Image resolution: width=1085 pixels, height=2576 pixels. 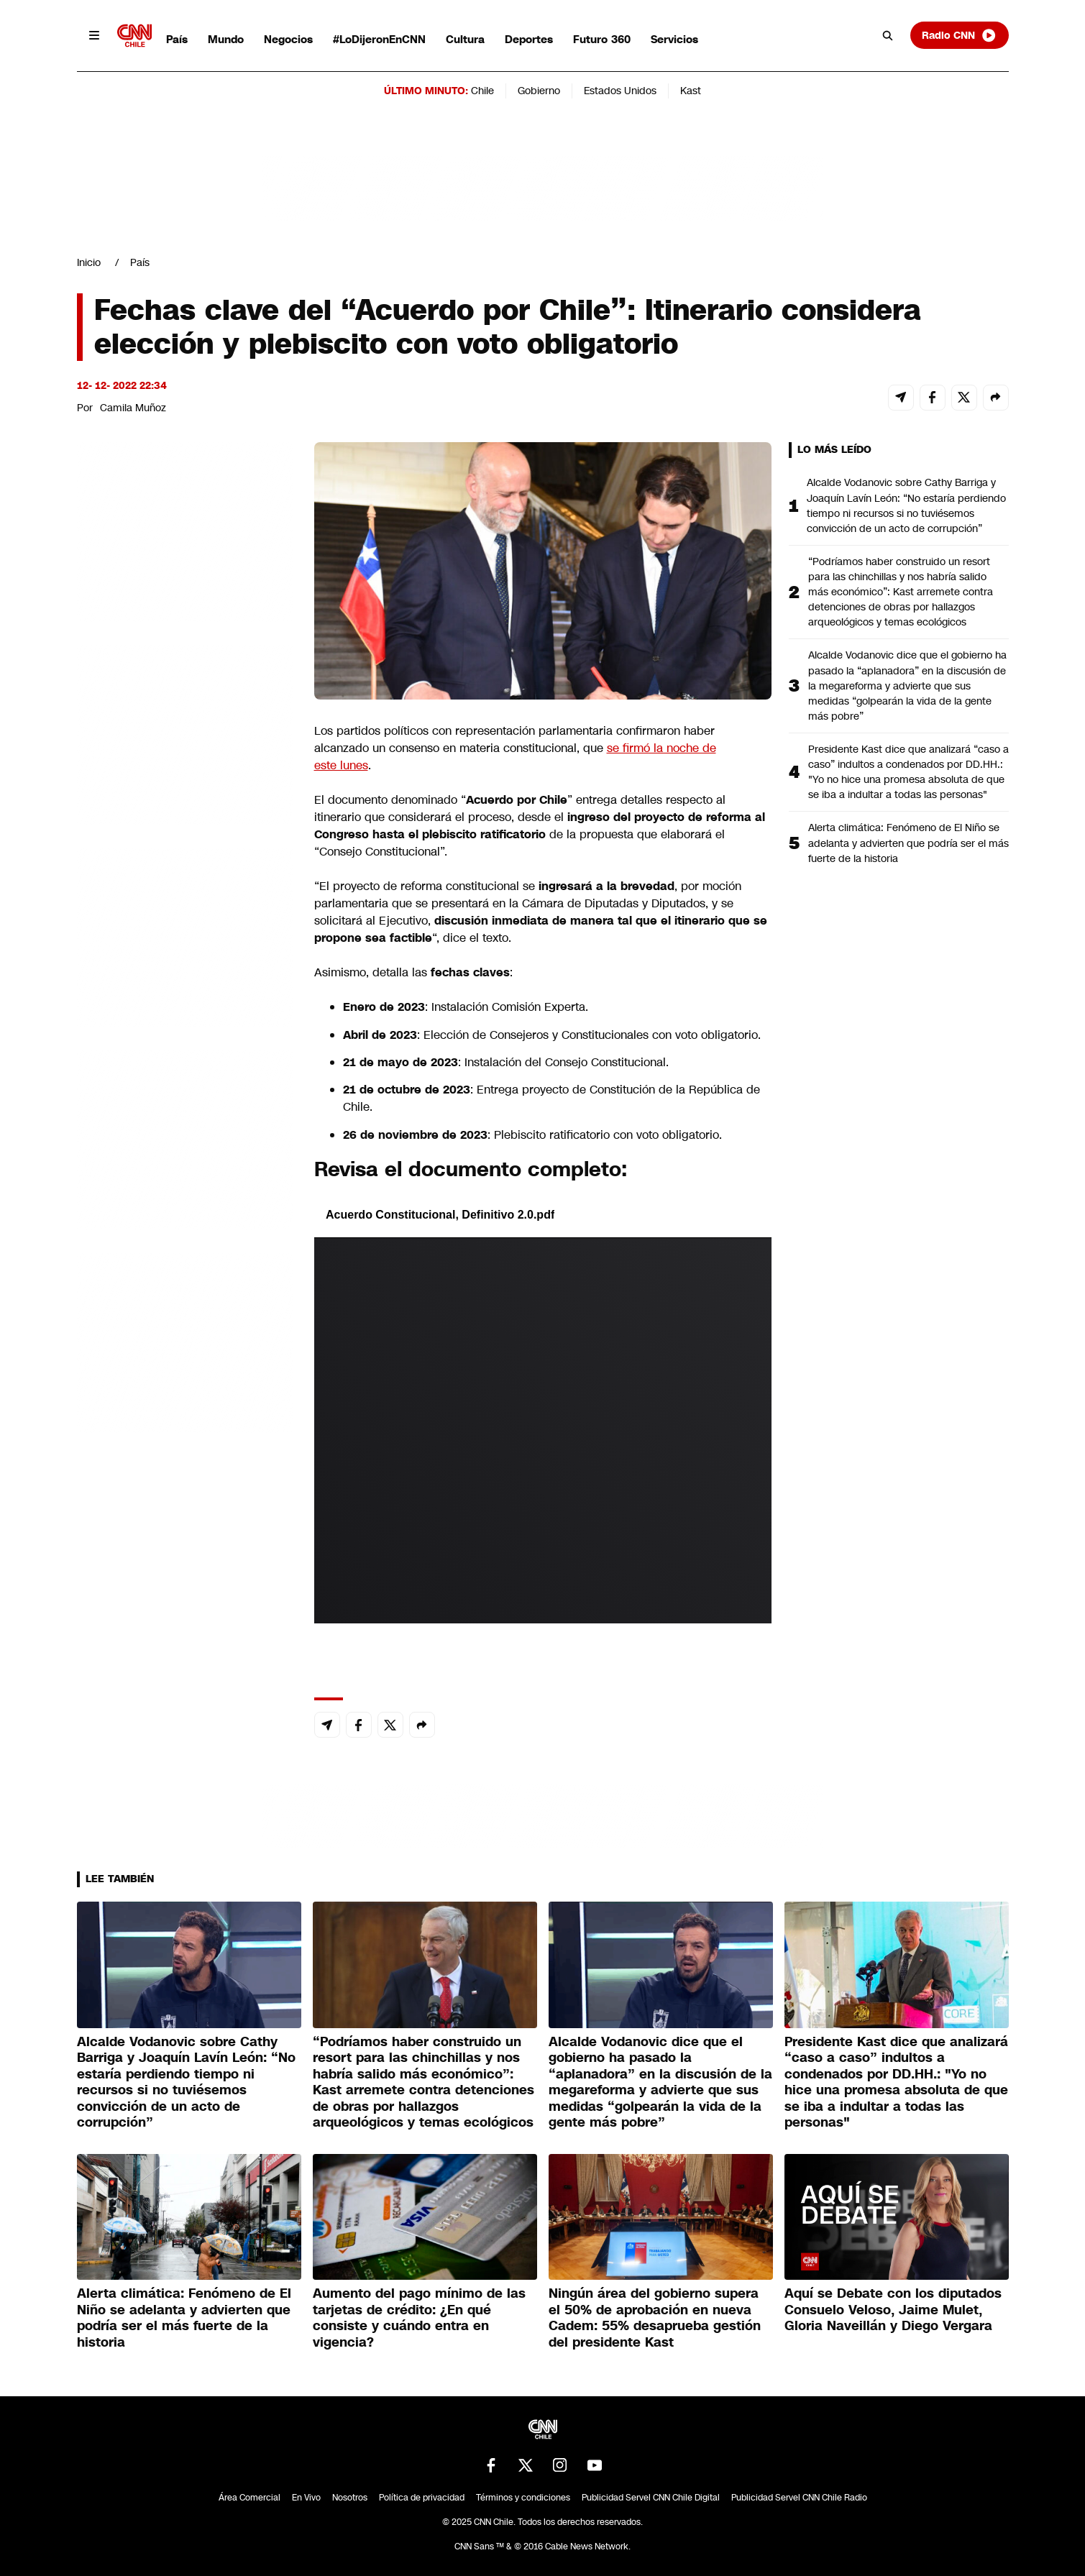 I want to click on Kast, so click(x=690, y=90).